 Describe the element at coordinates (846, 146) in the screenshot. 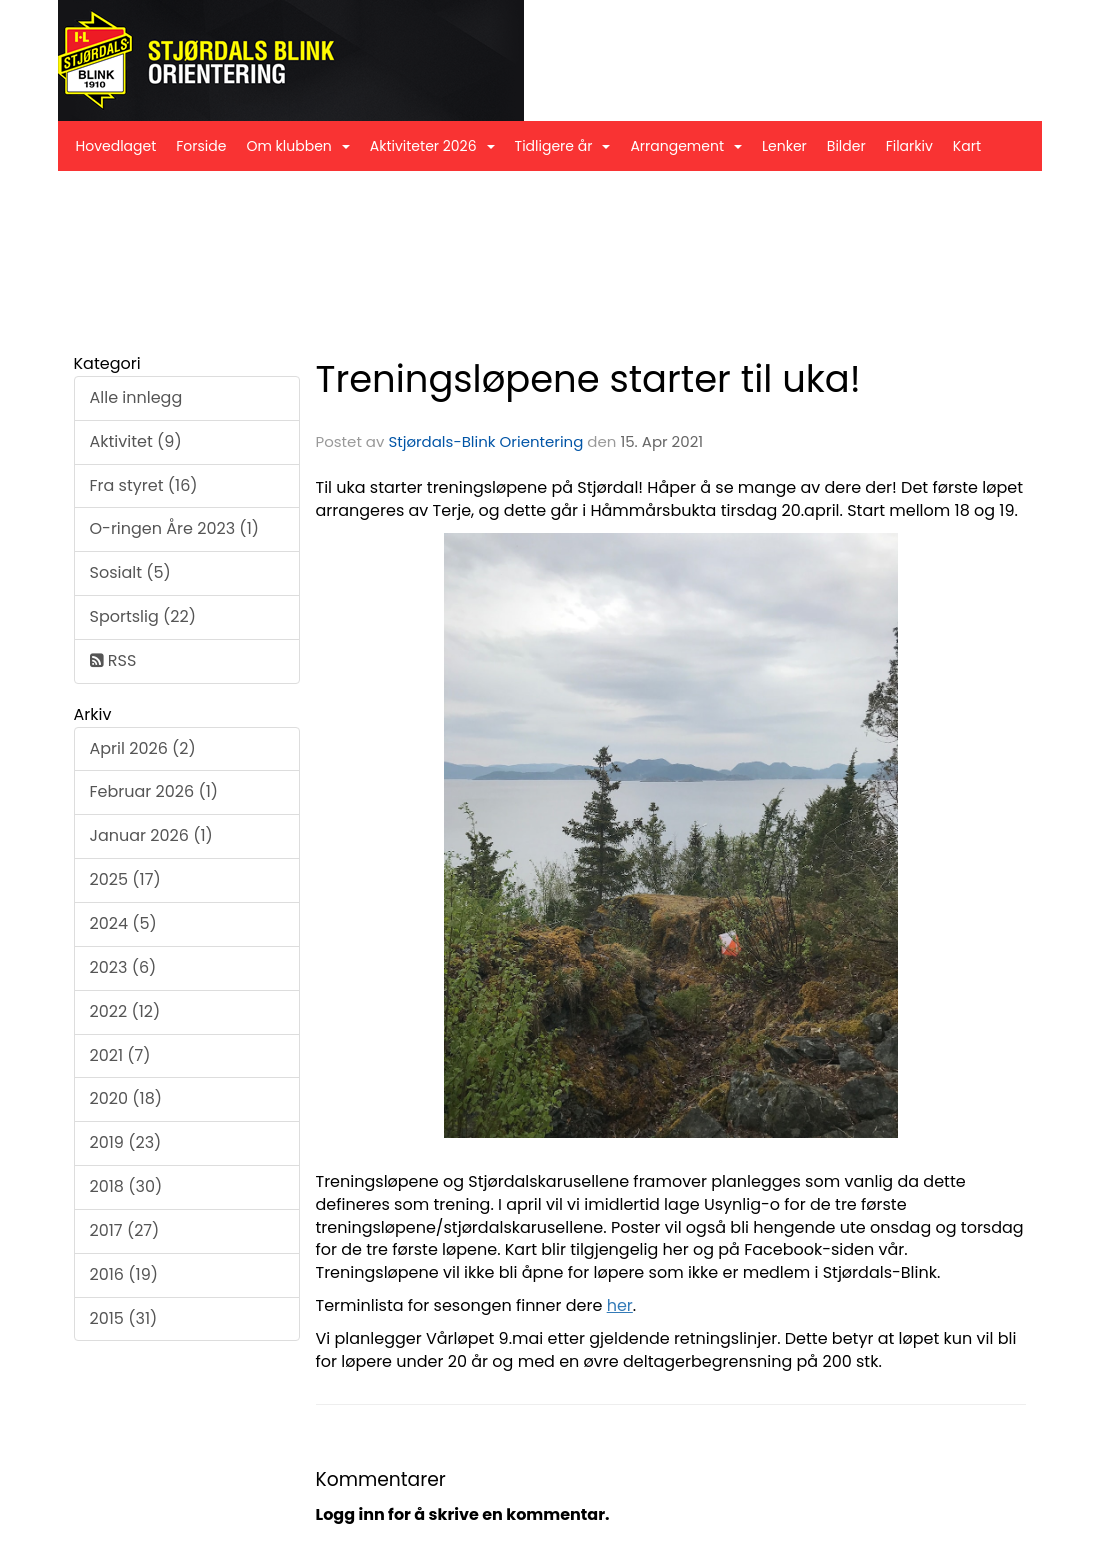

I see `Bilder` at that location.